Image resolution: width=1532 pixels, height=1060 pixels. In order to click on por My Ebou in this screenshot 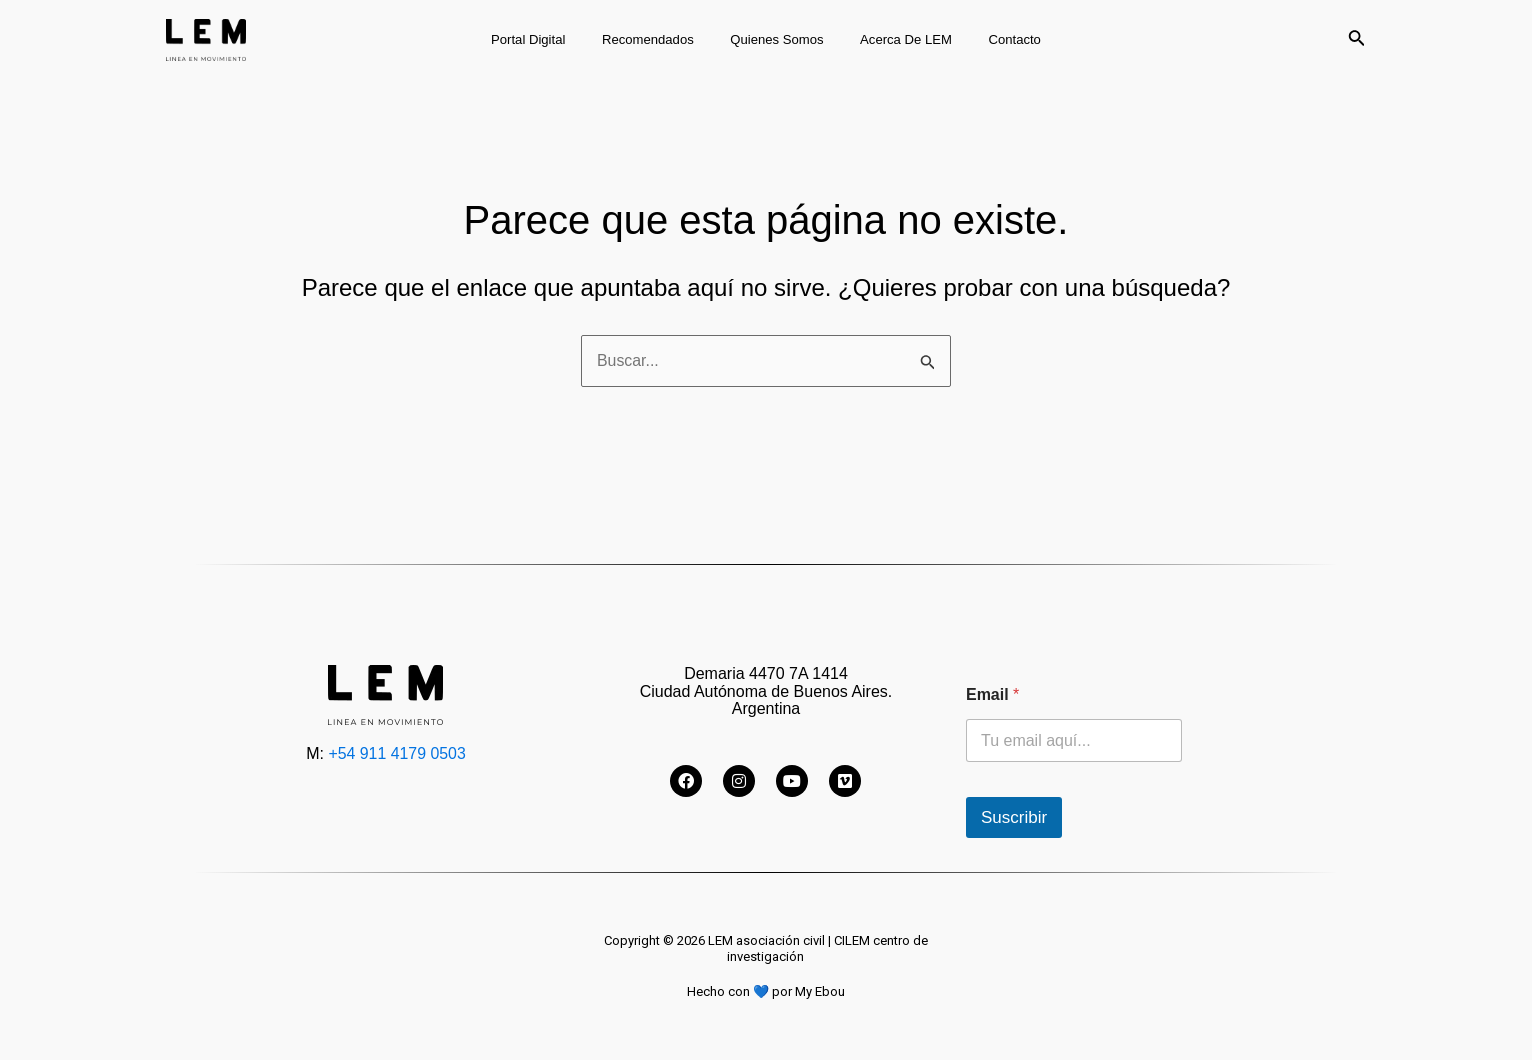, I will do `click(808, 991)`.